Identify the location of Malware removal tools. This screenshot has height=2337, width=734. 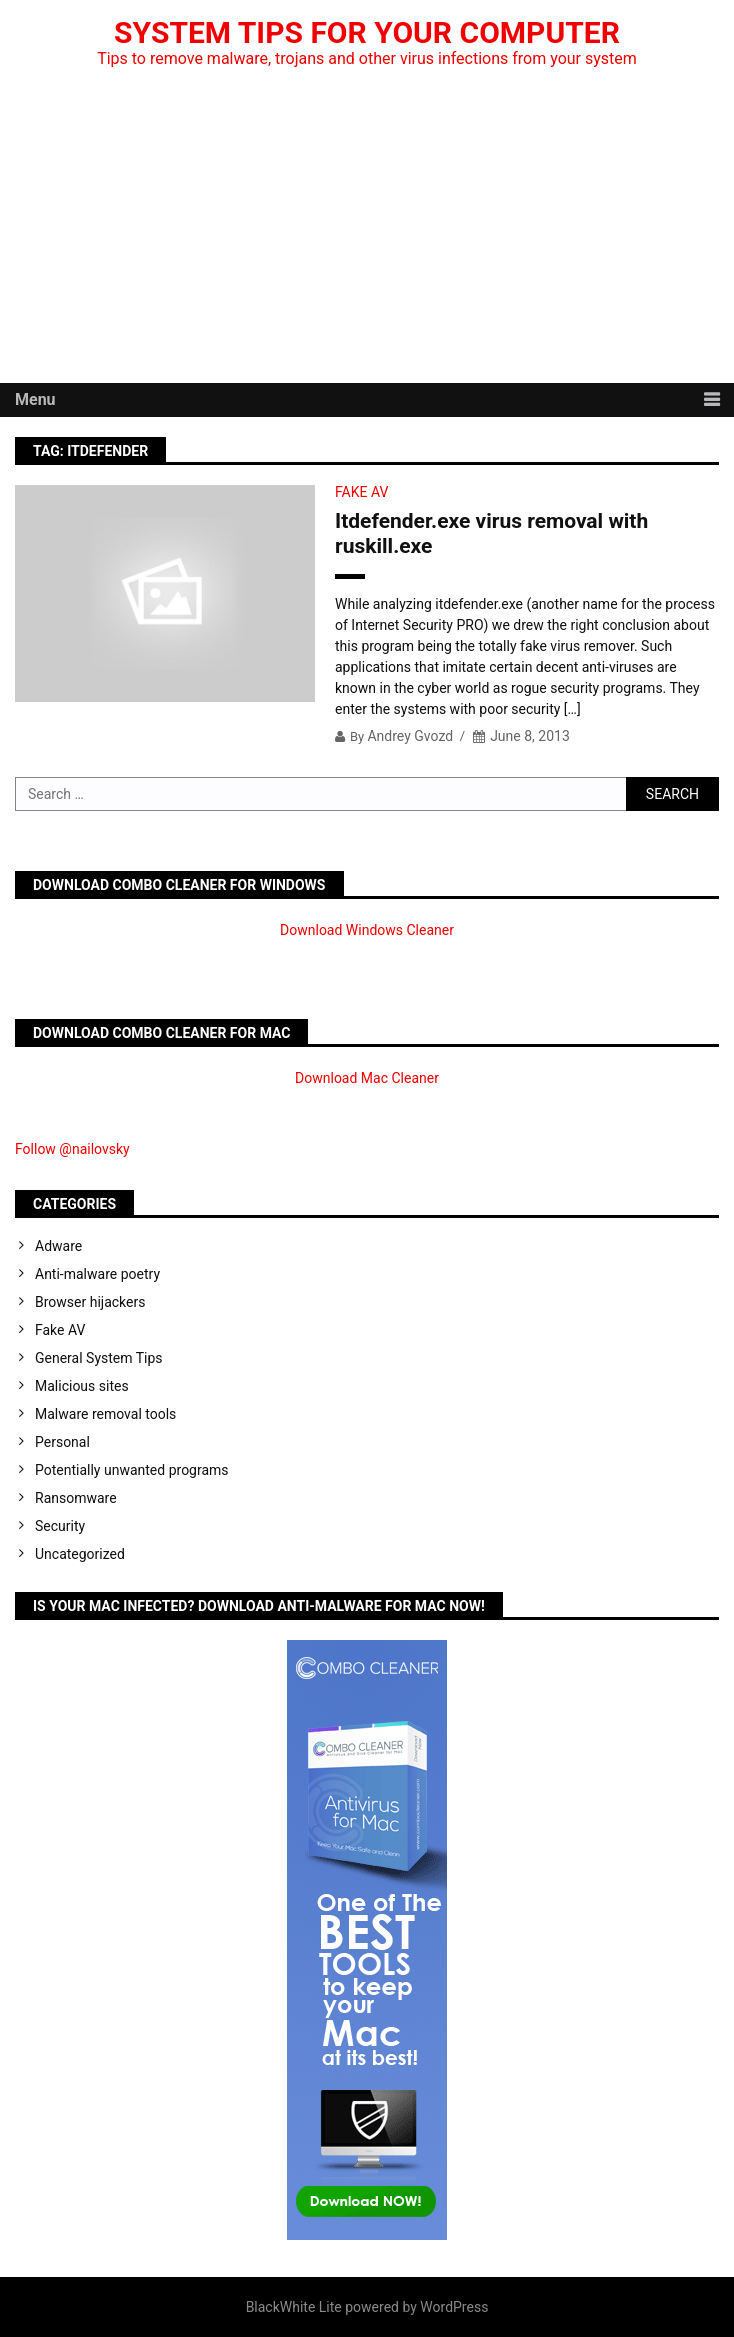
(105, 1414).